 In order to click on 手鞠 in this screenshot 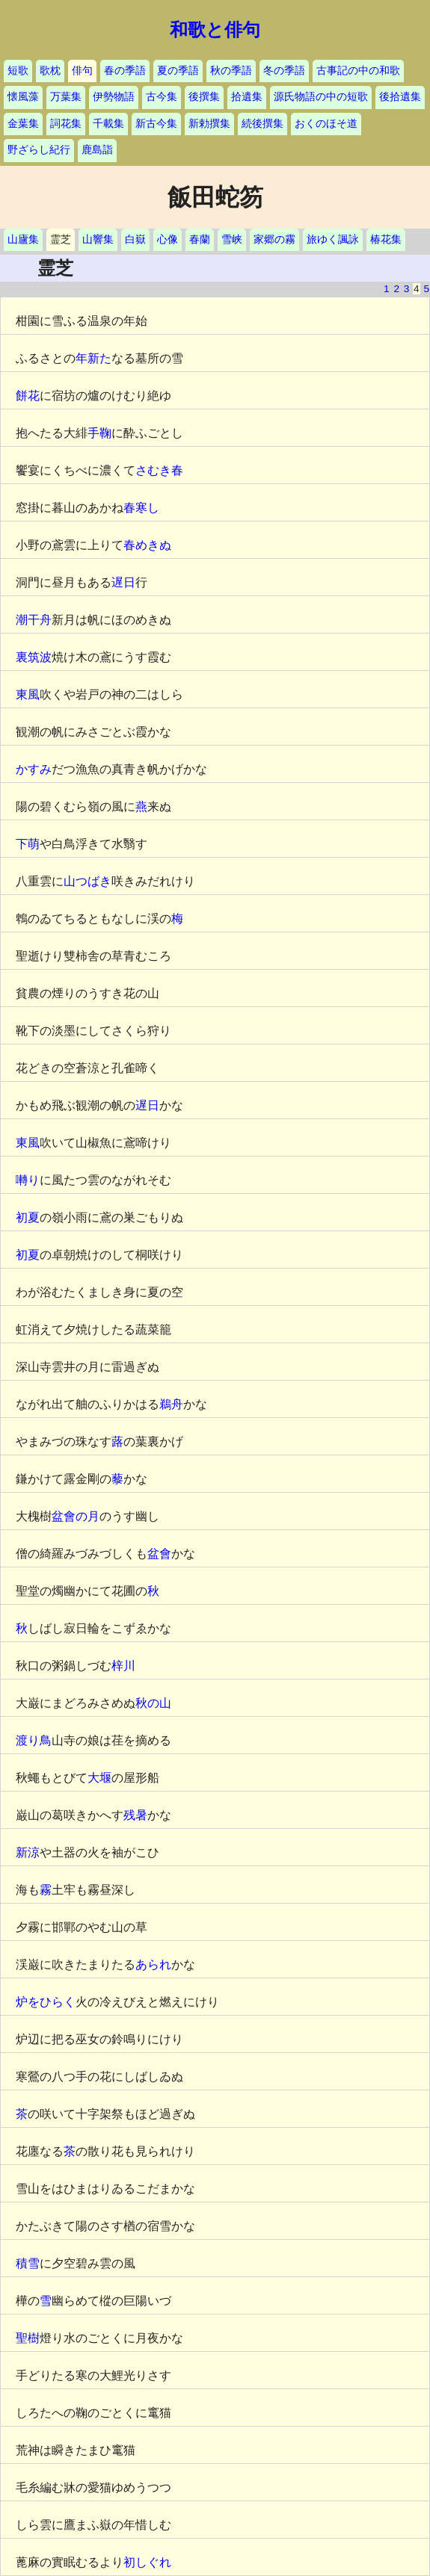, I will do `click(99, 433)`.